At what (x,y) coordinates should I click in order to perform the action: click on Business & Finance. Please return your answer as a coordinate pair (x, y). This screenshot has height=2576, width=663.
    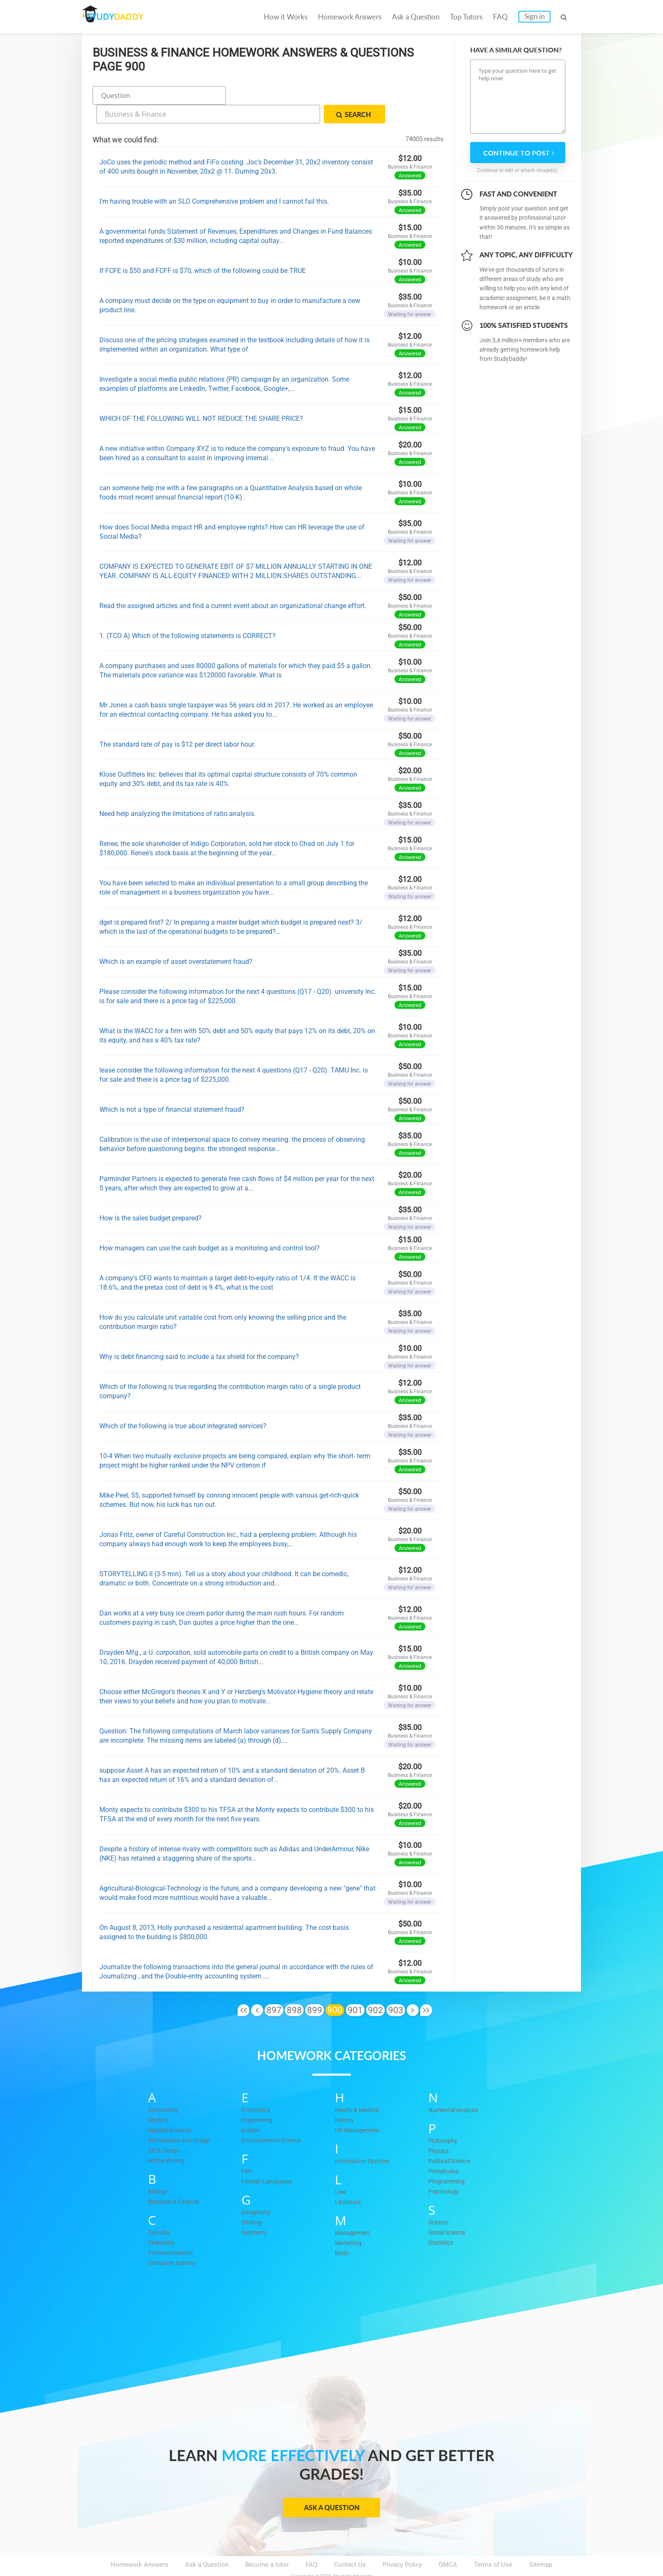
    Looking at the image, I should click on (175, 2179).